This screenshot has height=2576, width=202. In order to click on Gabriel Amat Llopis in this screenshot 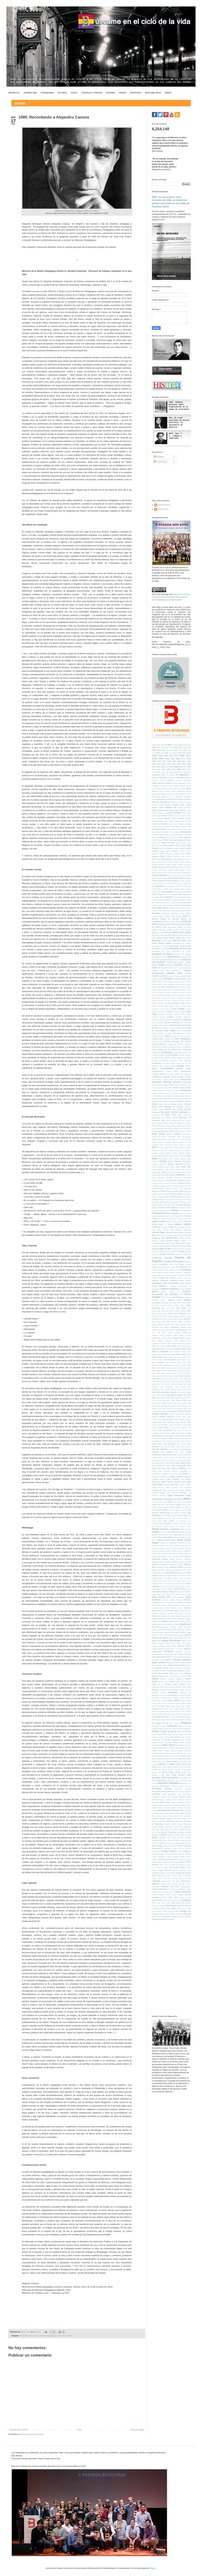, I will do `click(184, 1219)`.